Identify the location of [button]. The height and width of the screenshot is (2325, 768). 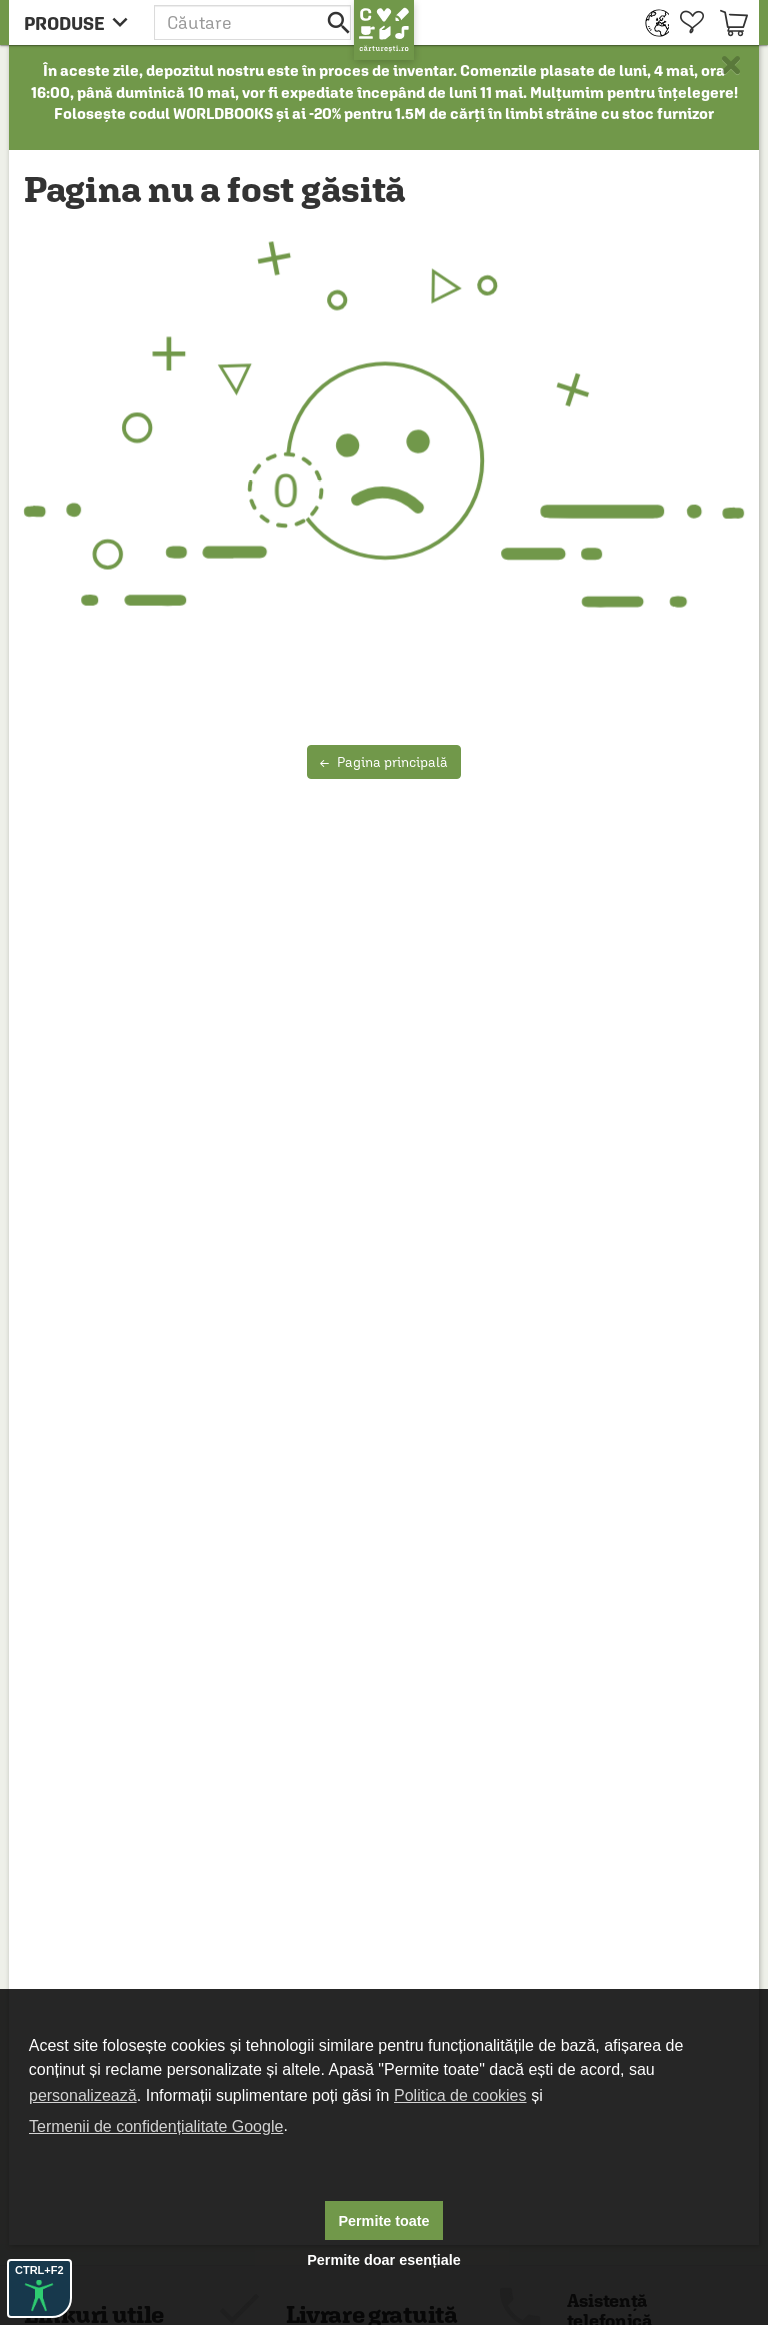
(254, 22).